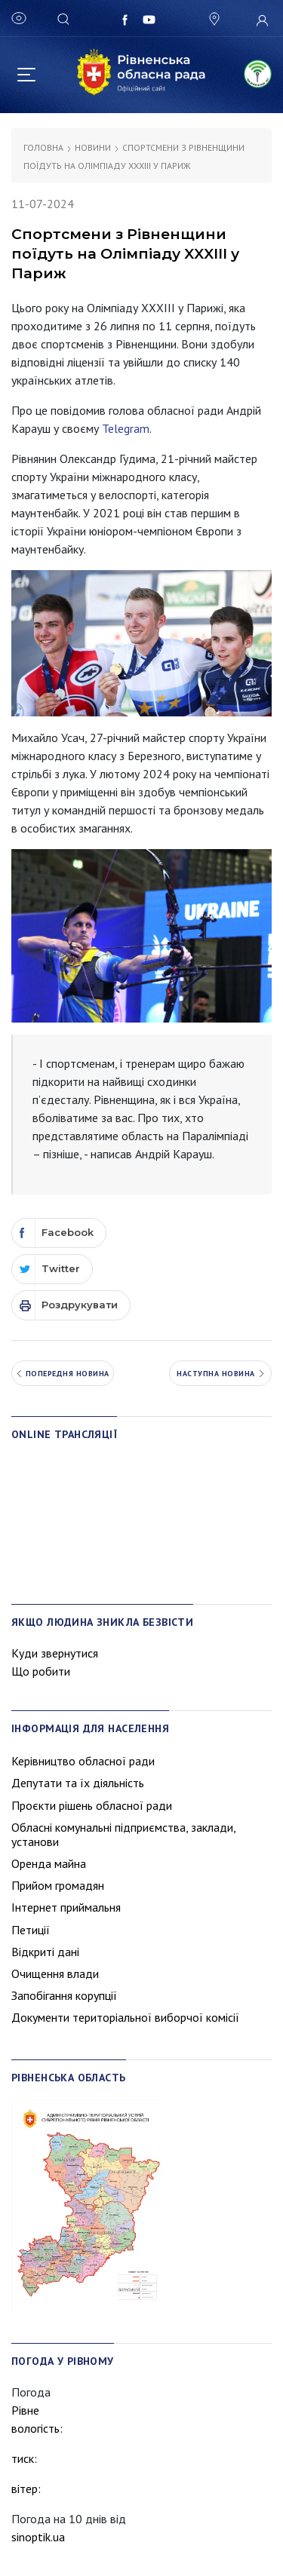  I want to click on Оренда майна, so click(48, 1863).